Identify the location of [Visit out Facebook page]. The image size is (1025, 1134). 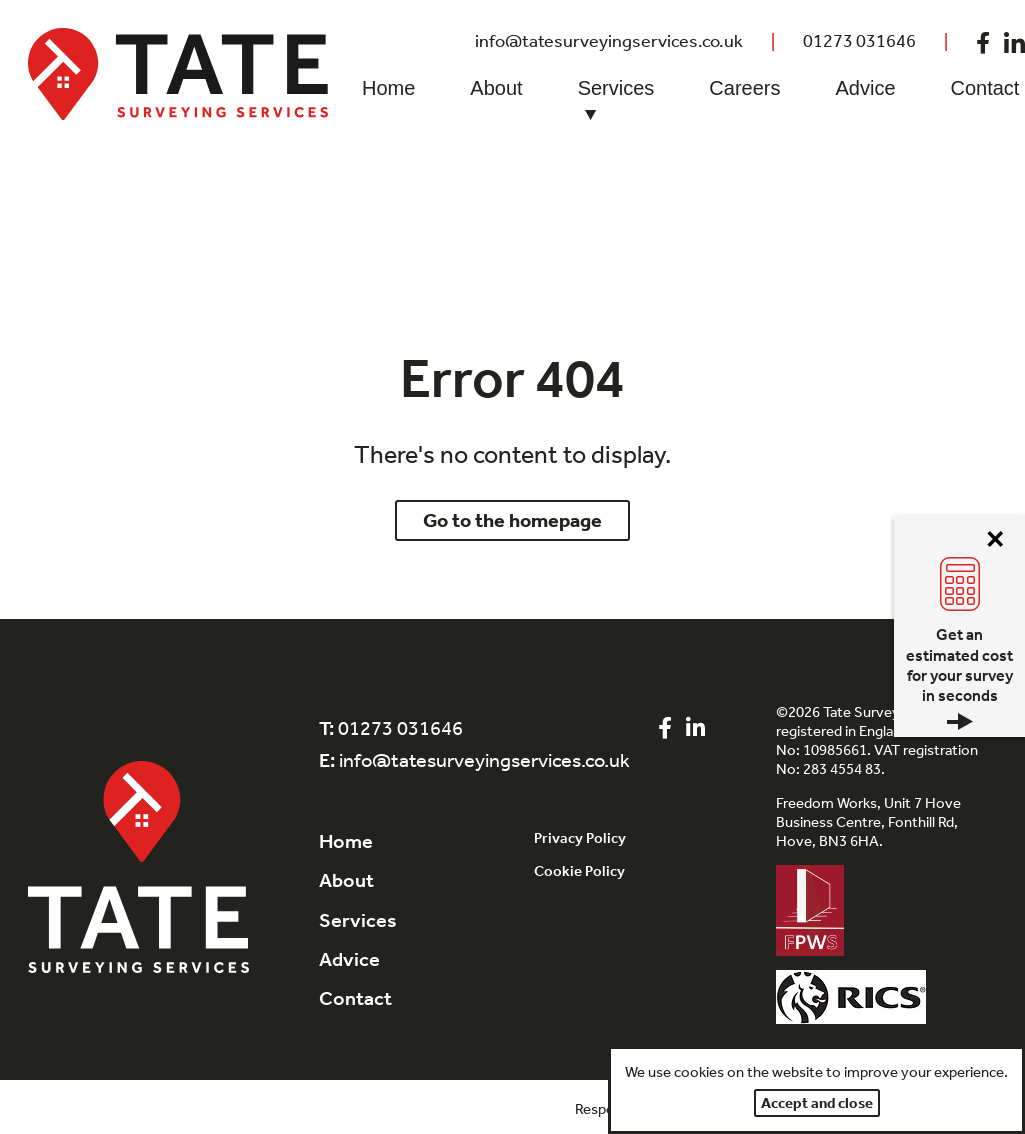
(983, 41).